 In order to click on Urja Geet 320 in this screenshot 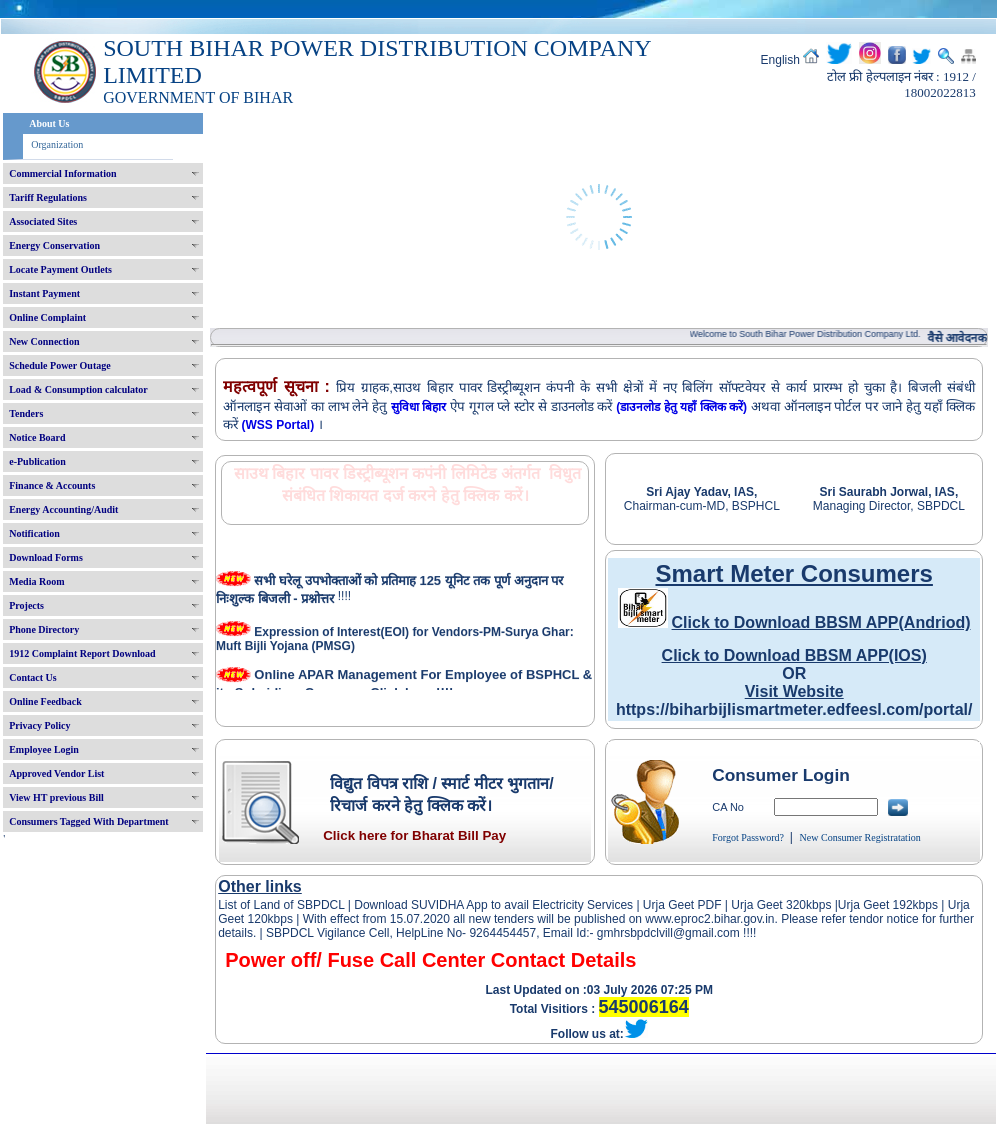, I will do `click(768, 905)`.